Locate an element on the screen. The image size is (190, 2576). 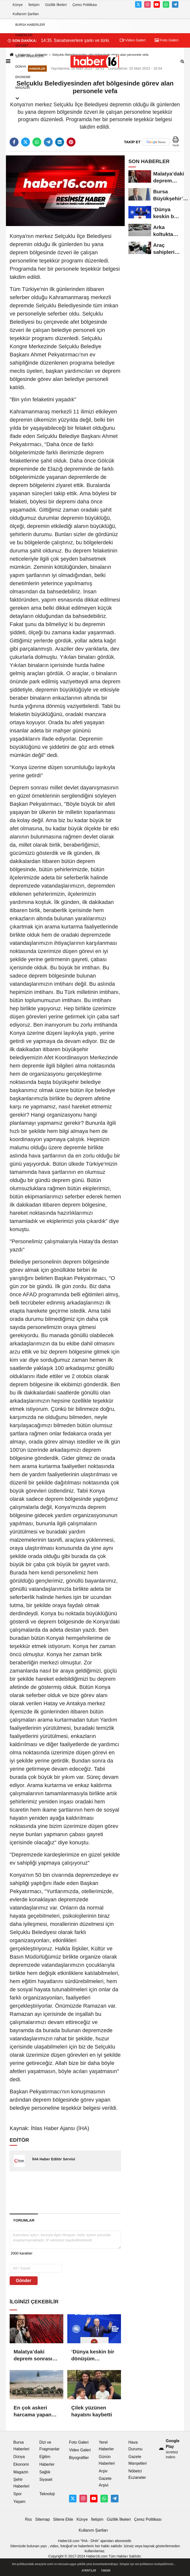
Kullanım Şartları is located at coordinates (26, 14).